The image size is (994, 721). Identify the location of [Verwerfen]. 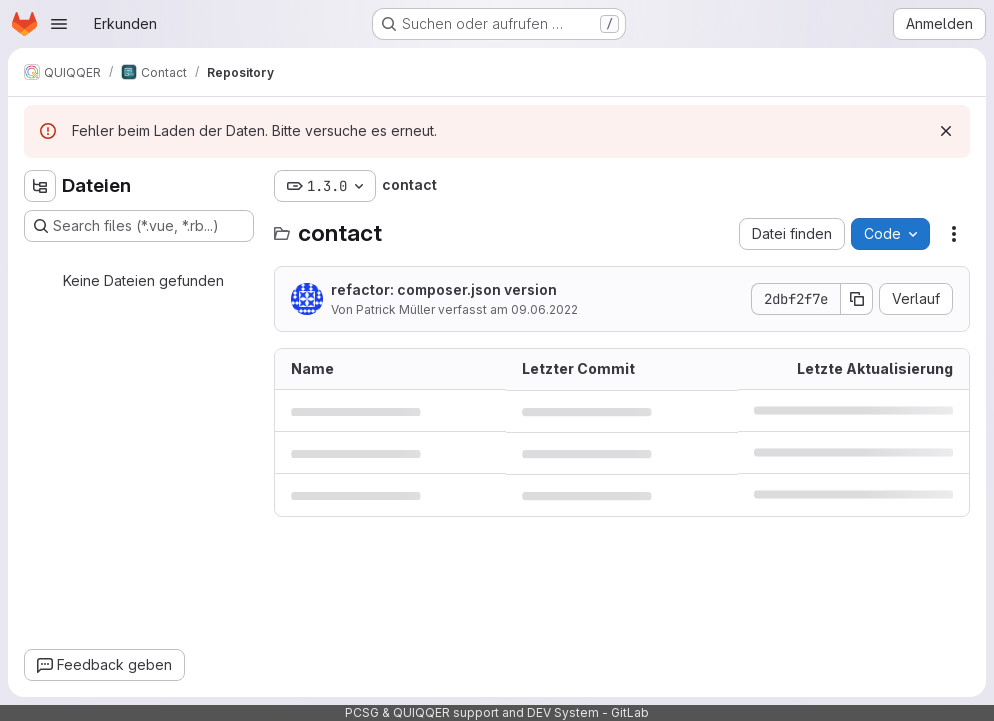
(946, 131).